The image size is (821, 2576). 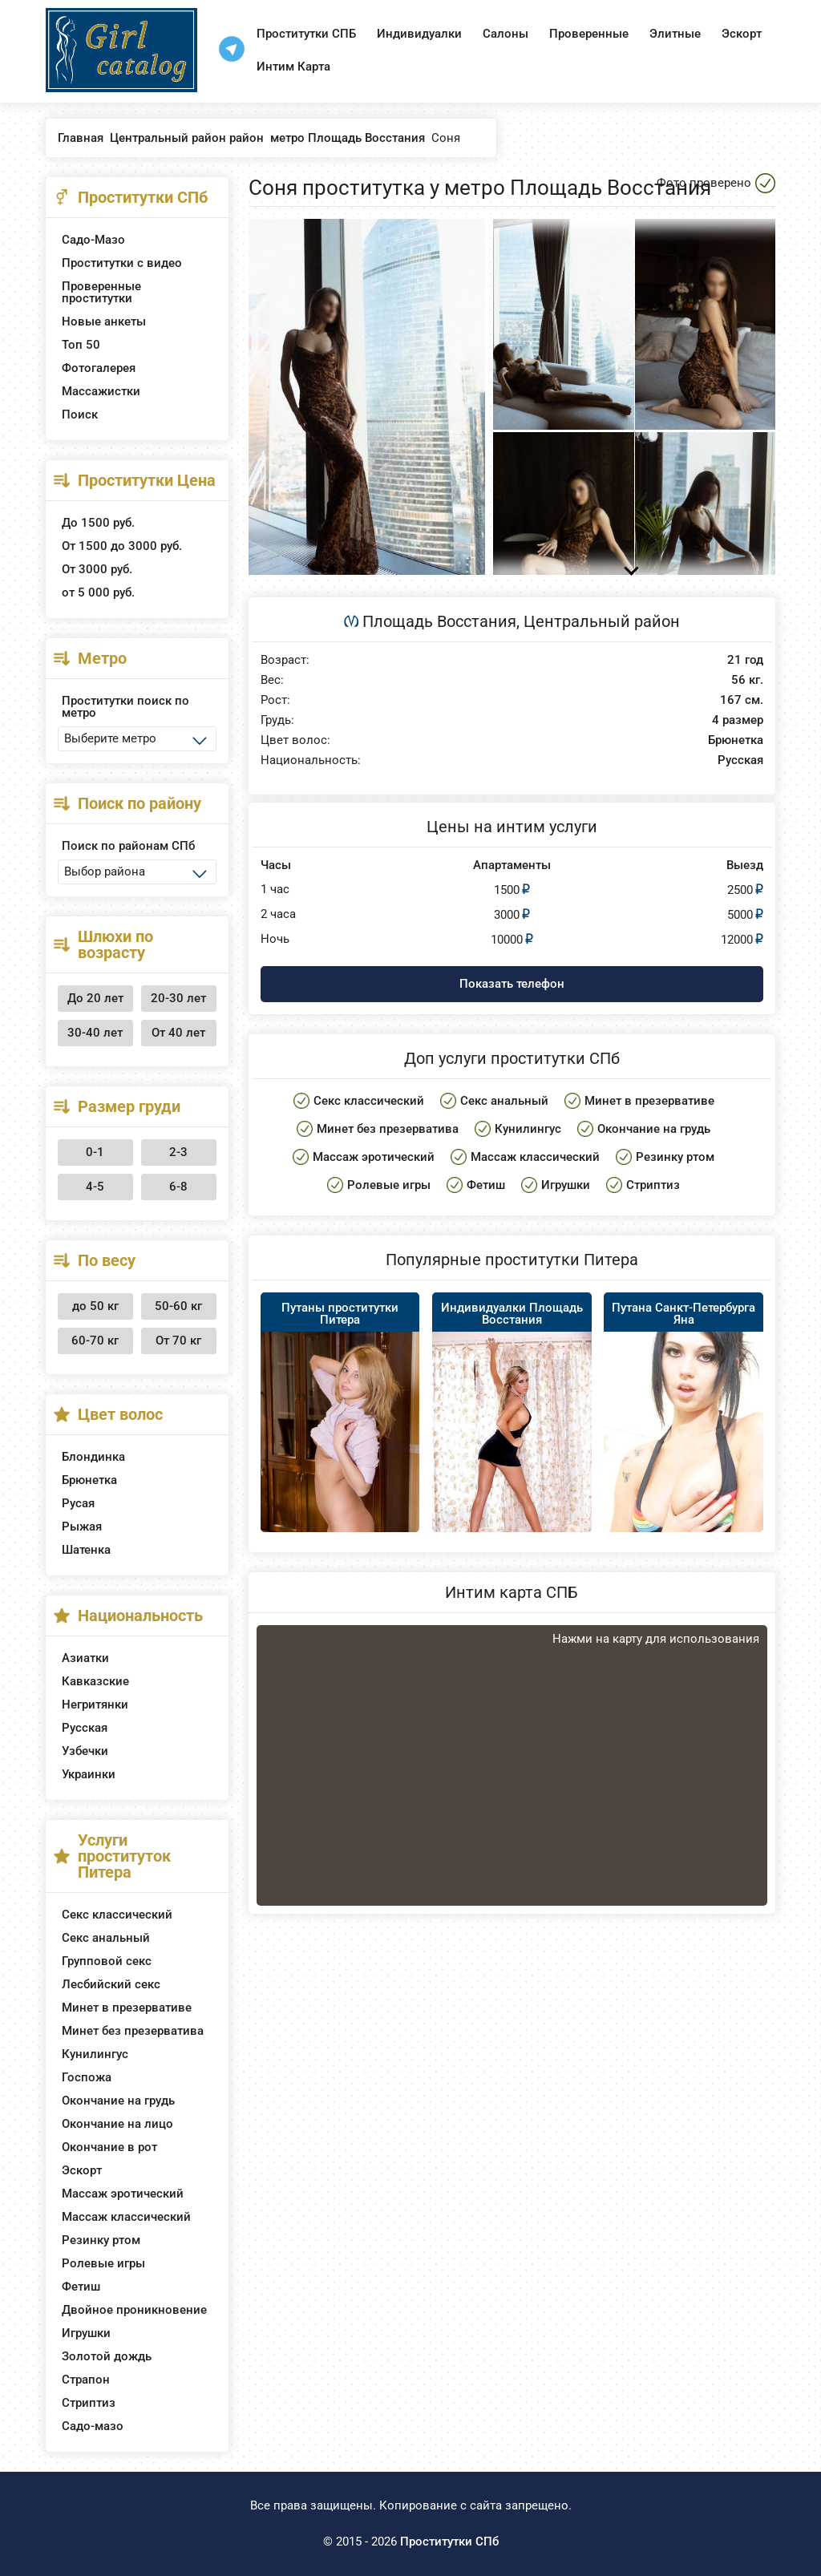 I want to click on Лесбийский секс, so click(x=111, y=1984).